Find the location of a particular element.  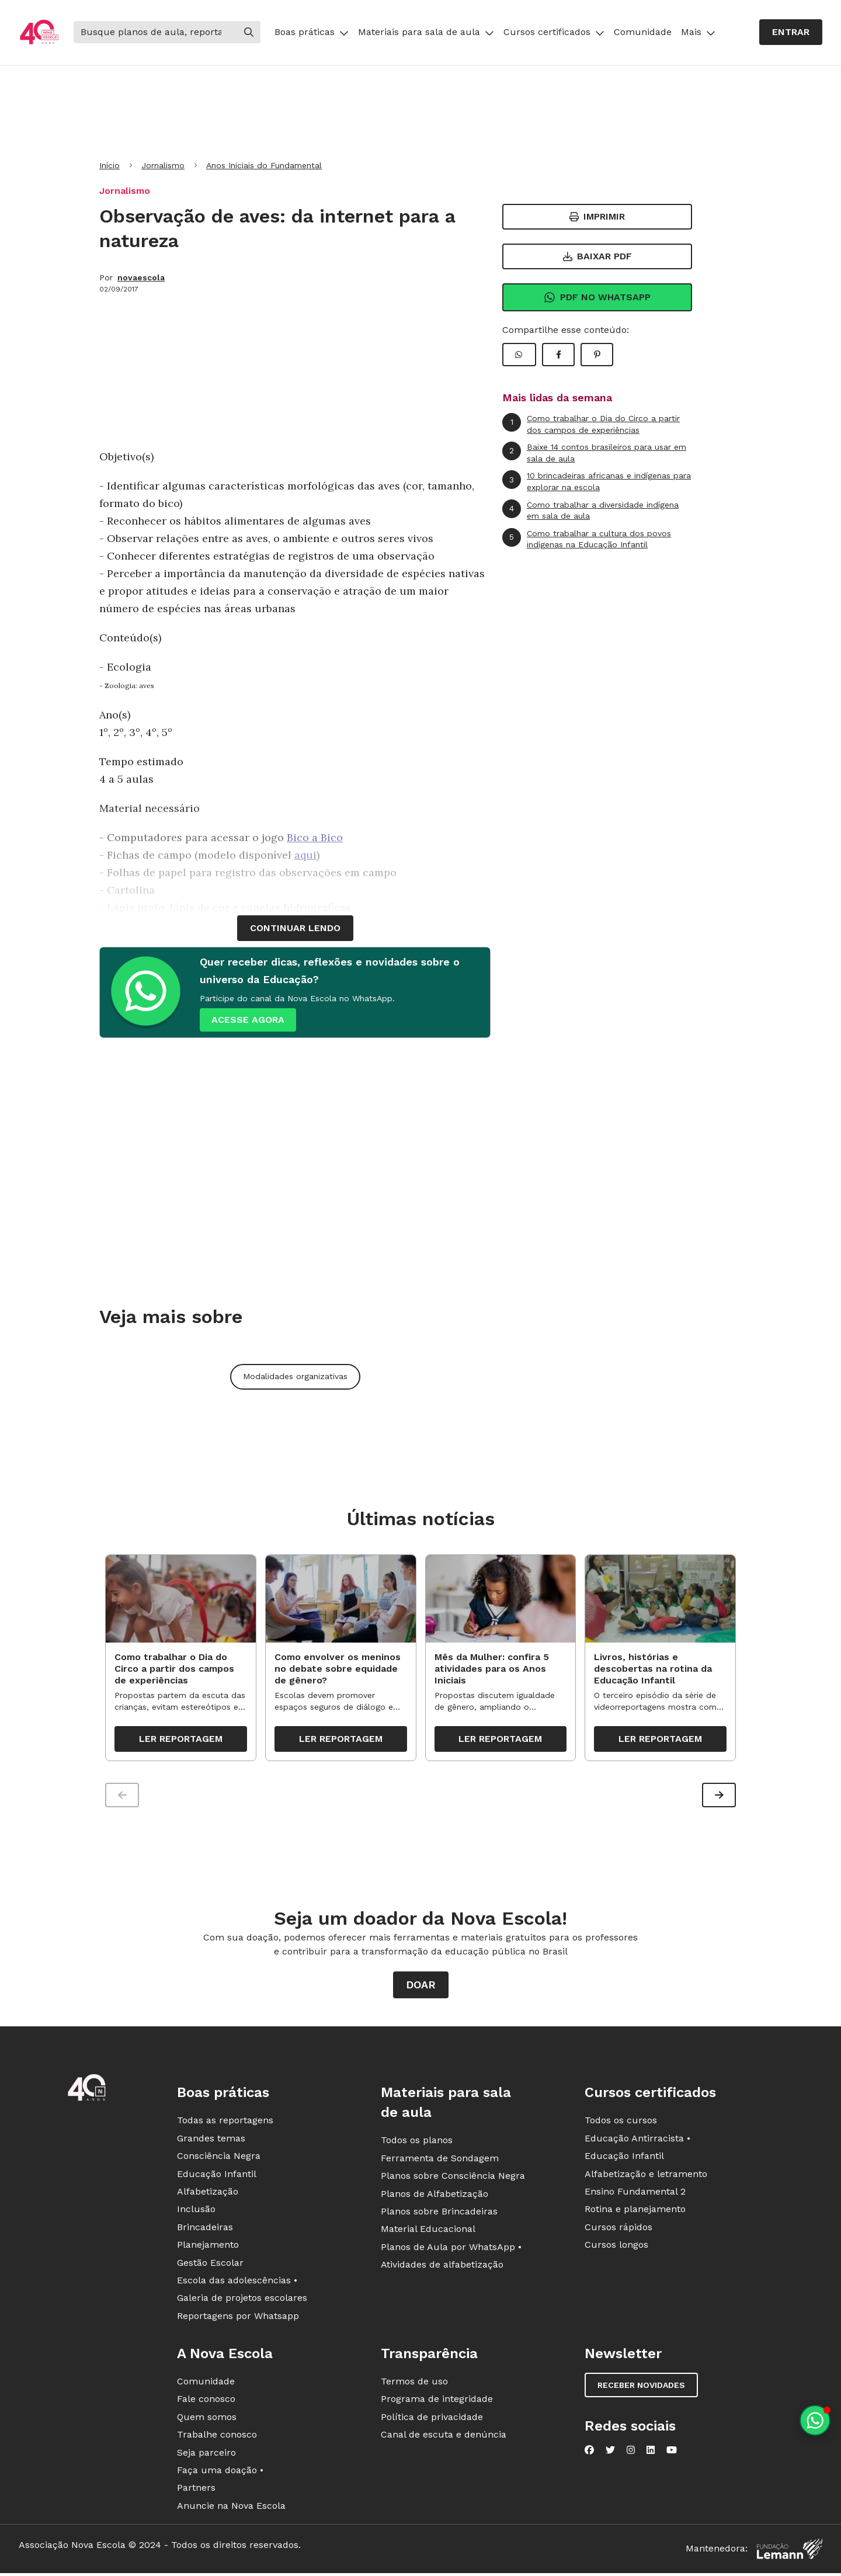

[Nova Escola no Facebook] is located at coordinates (589, 2454).